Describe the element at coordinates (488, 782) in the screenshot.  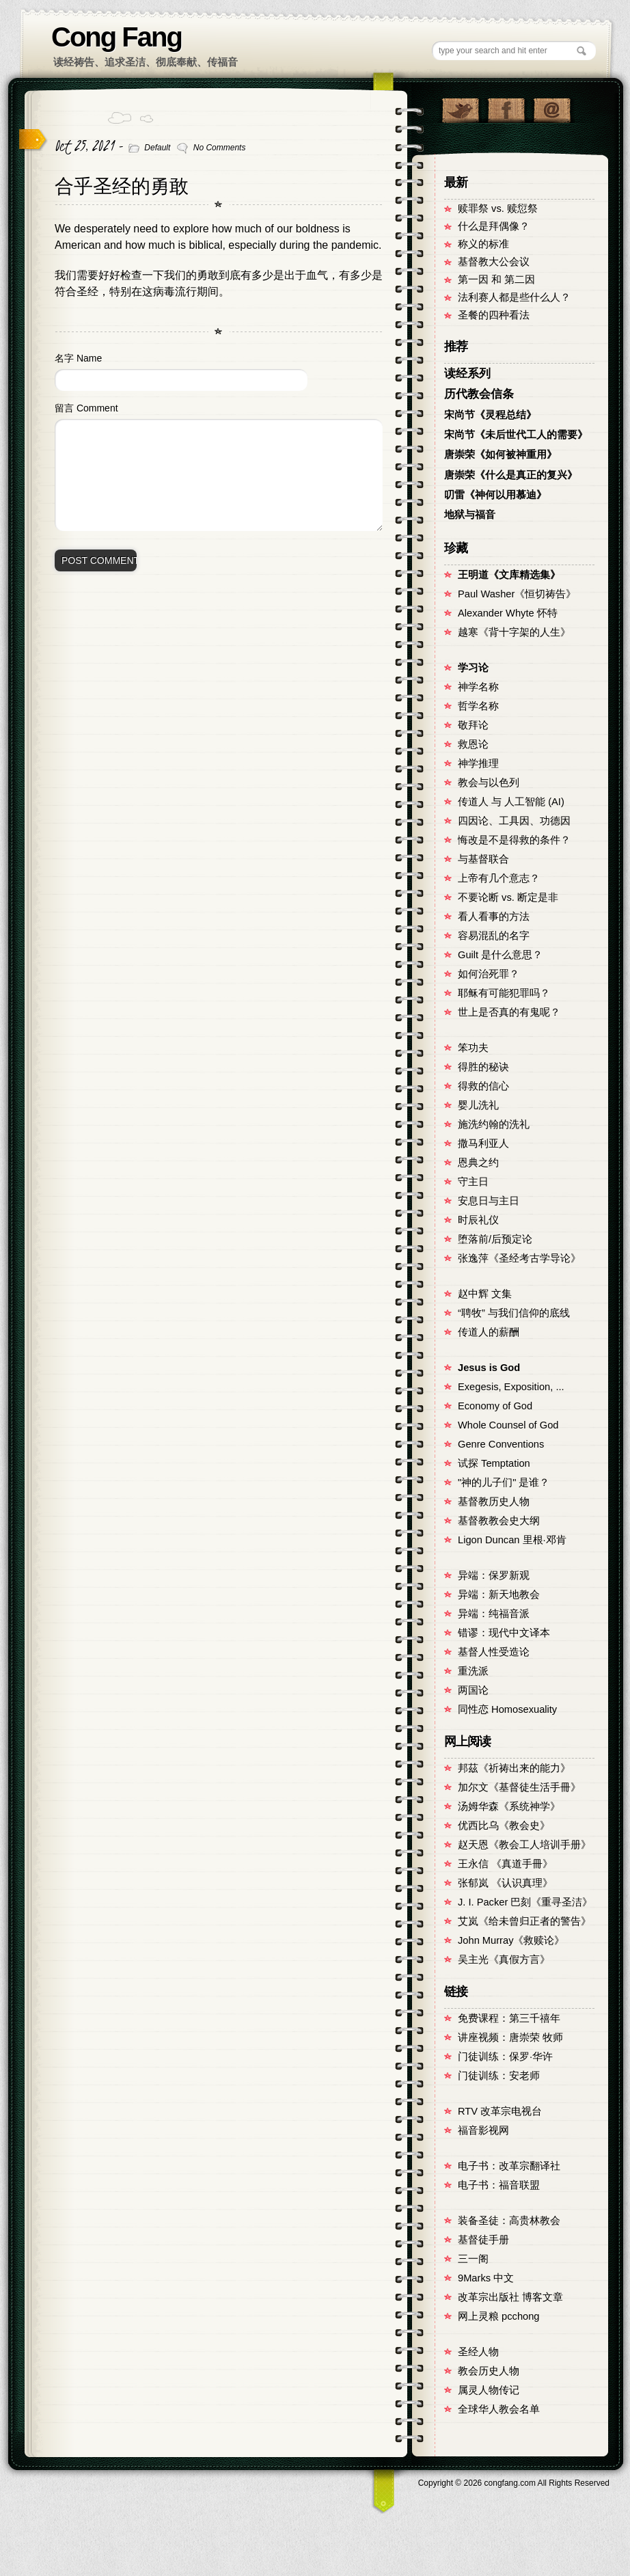
I see `教会与以色列` at that location.